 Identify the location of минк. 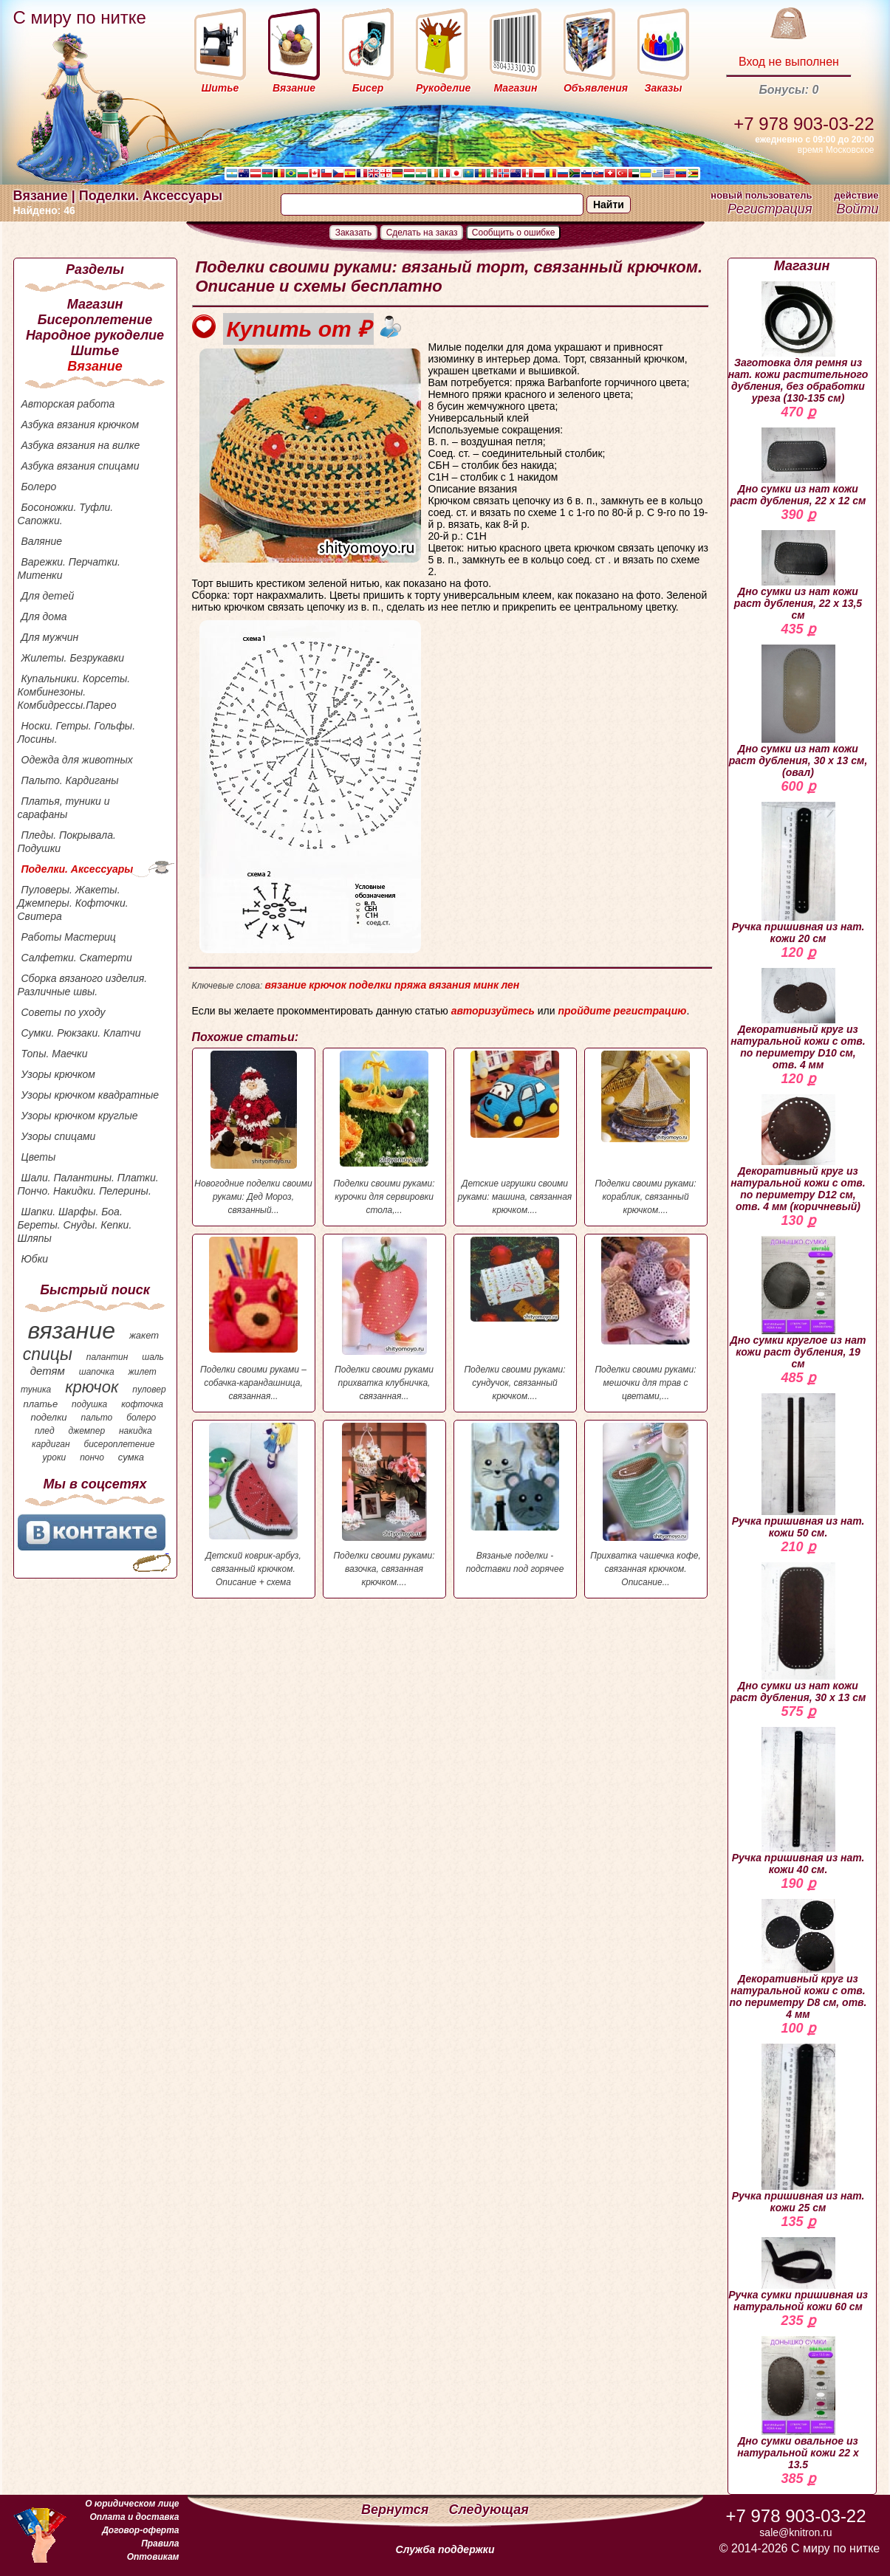
(486, 985).